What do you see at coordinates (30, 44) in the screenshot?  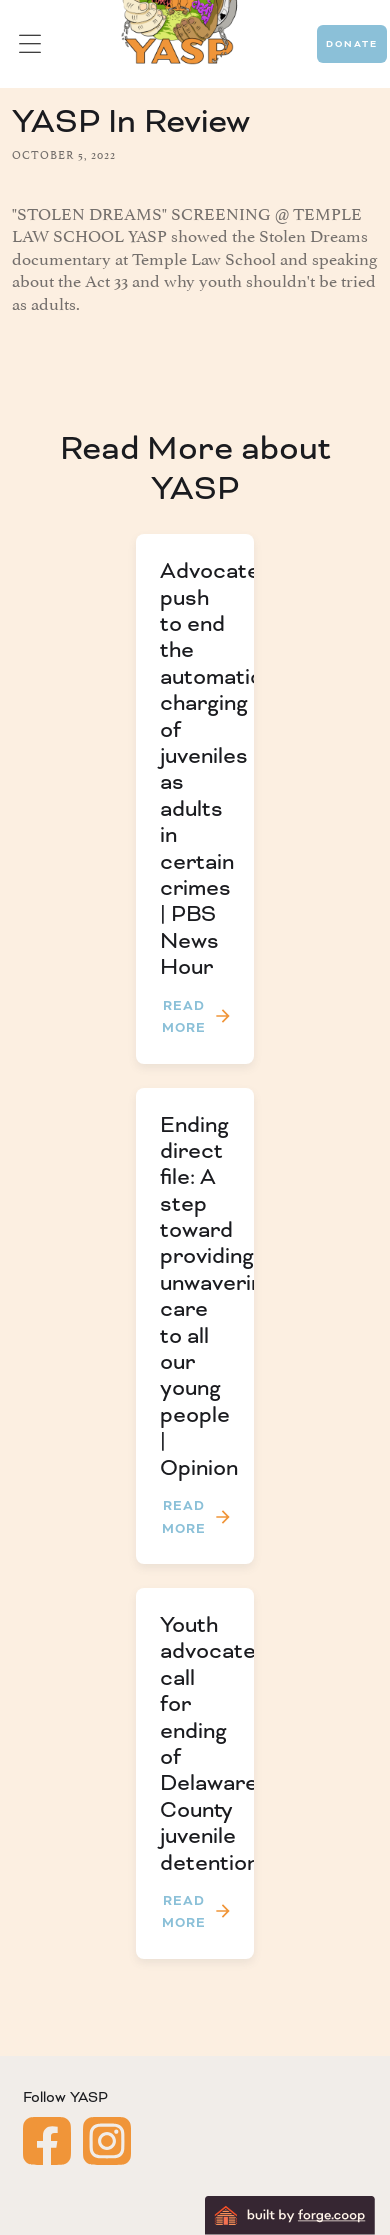 I see `[button]` at bounding box center [30, 44].